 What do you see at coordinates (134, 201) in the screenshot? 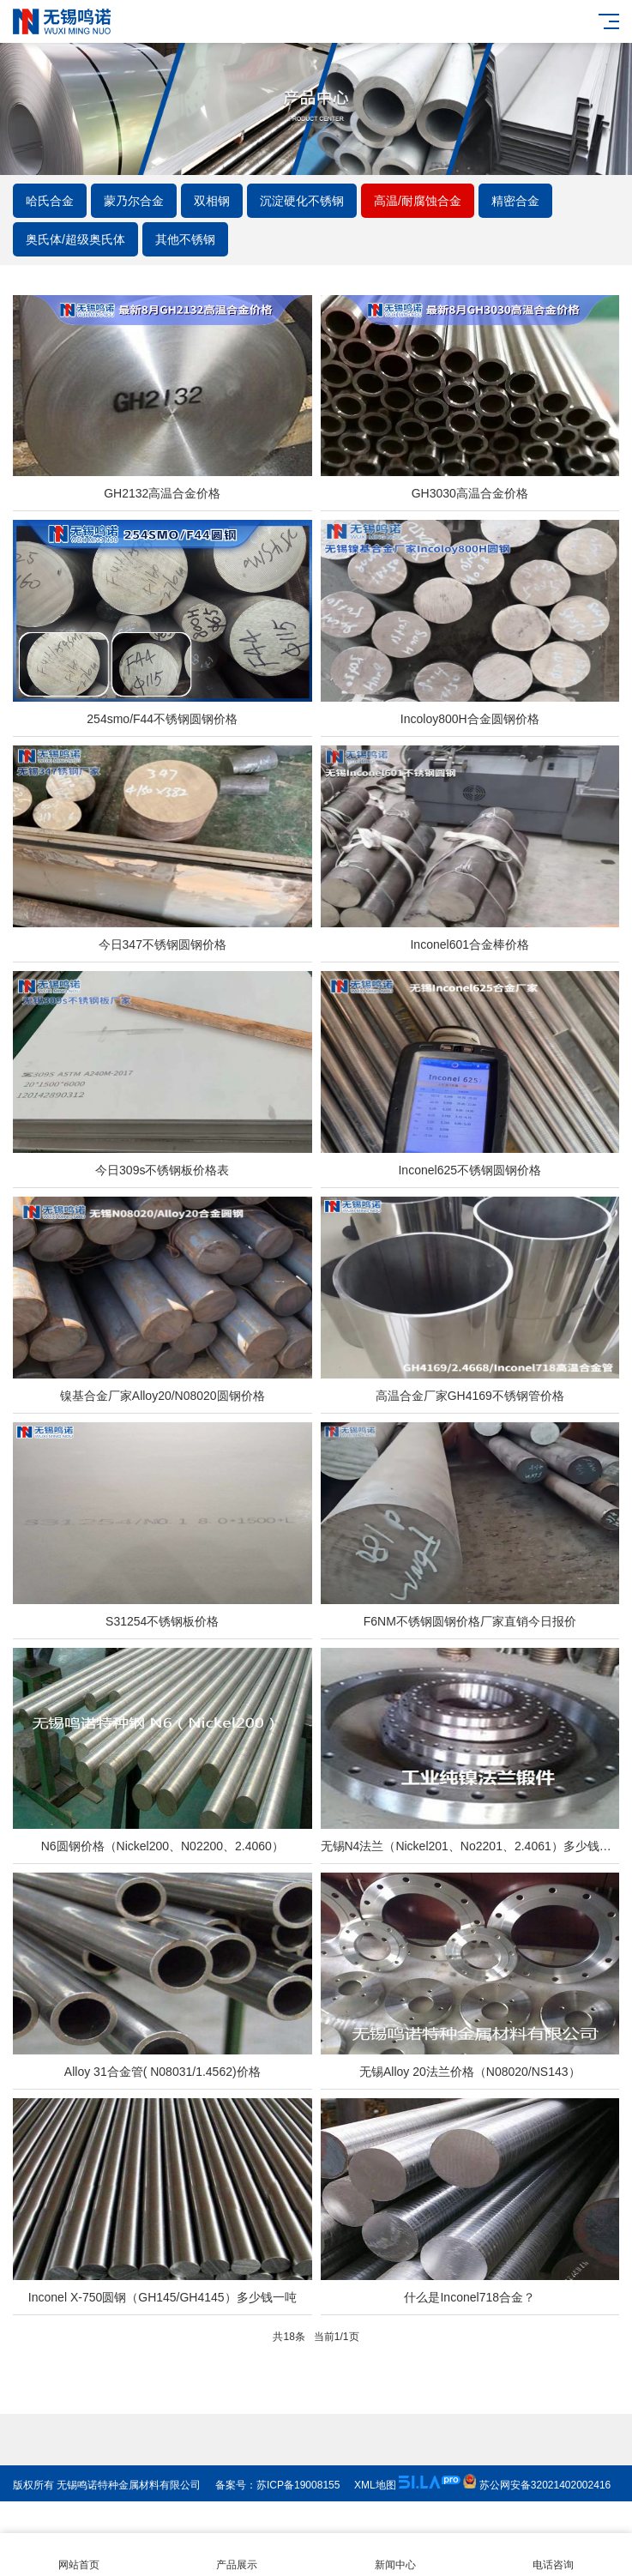
I see `蒙乃尔合金` at bounding box center [134, 201].